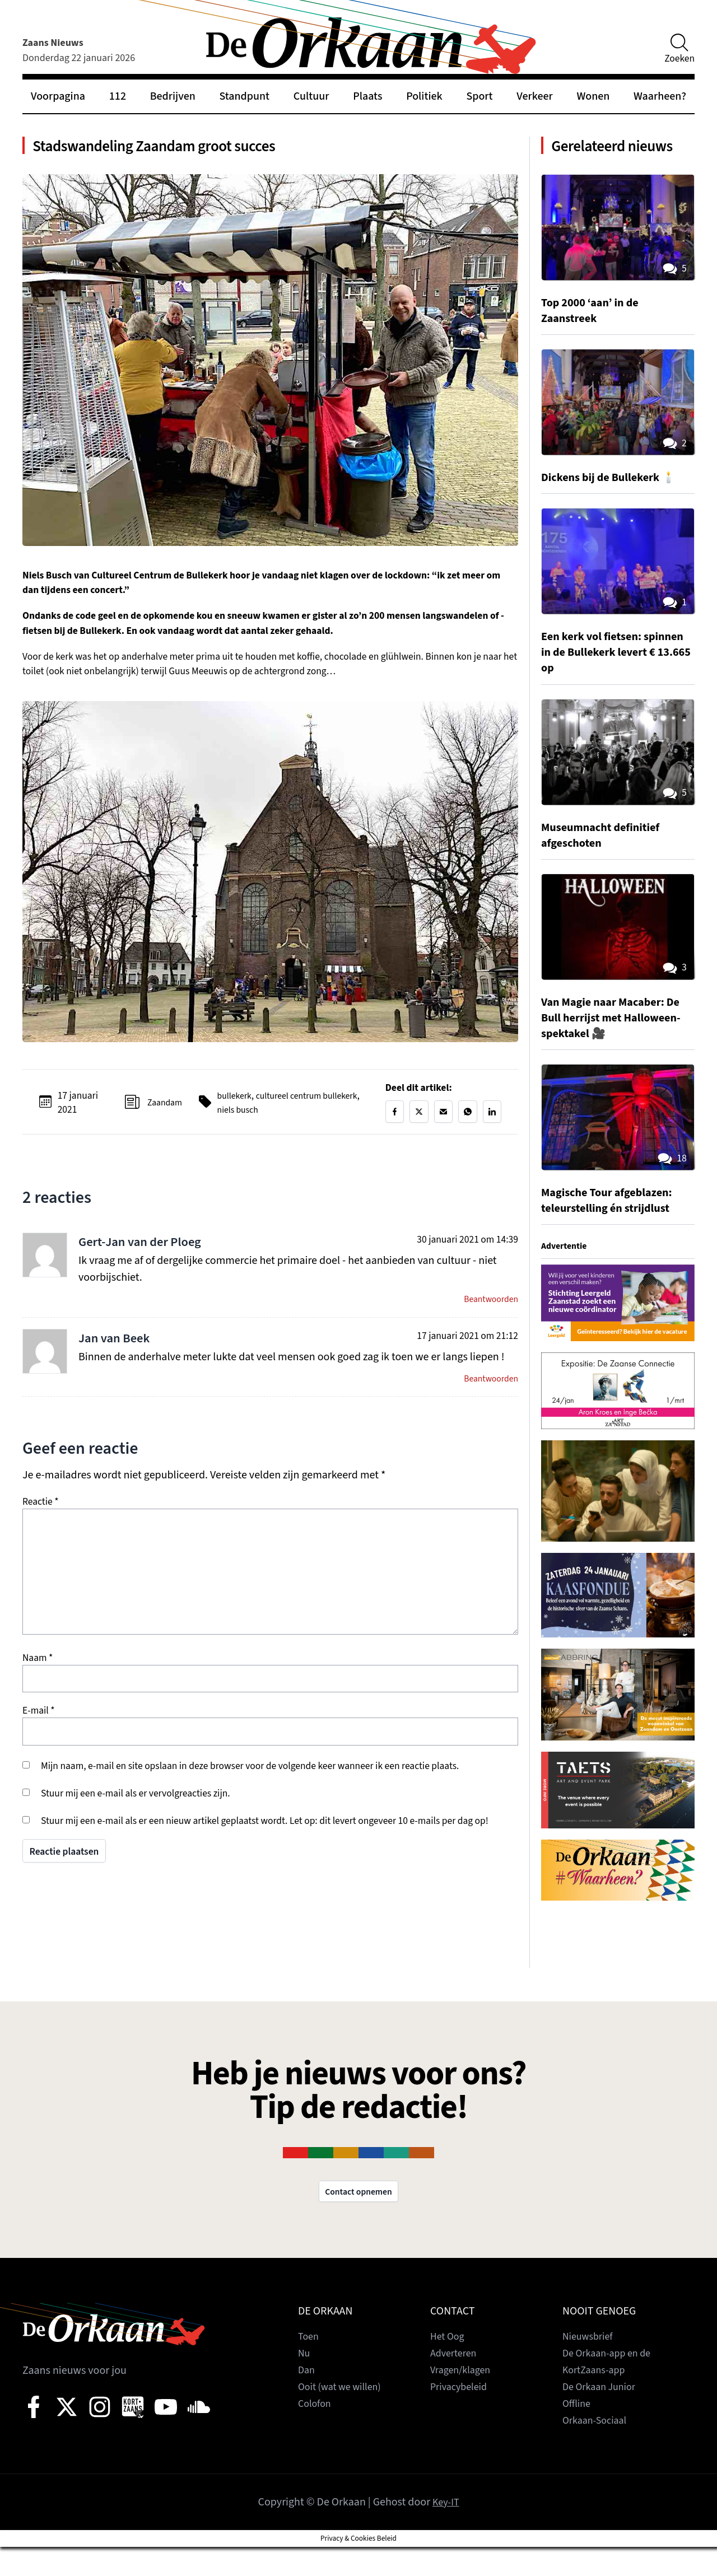 Image resolution: width=717 pixels, height=2576 pixels. Describe the element at coordinates (117, 96) in the screenshot. I see `112` at that location.